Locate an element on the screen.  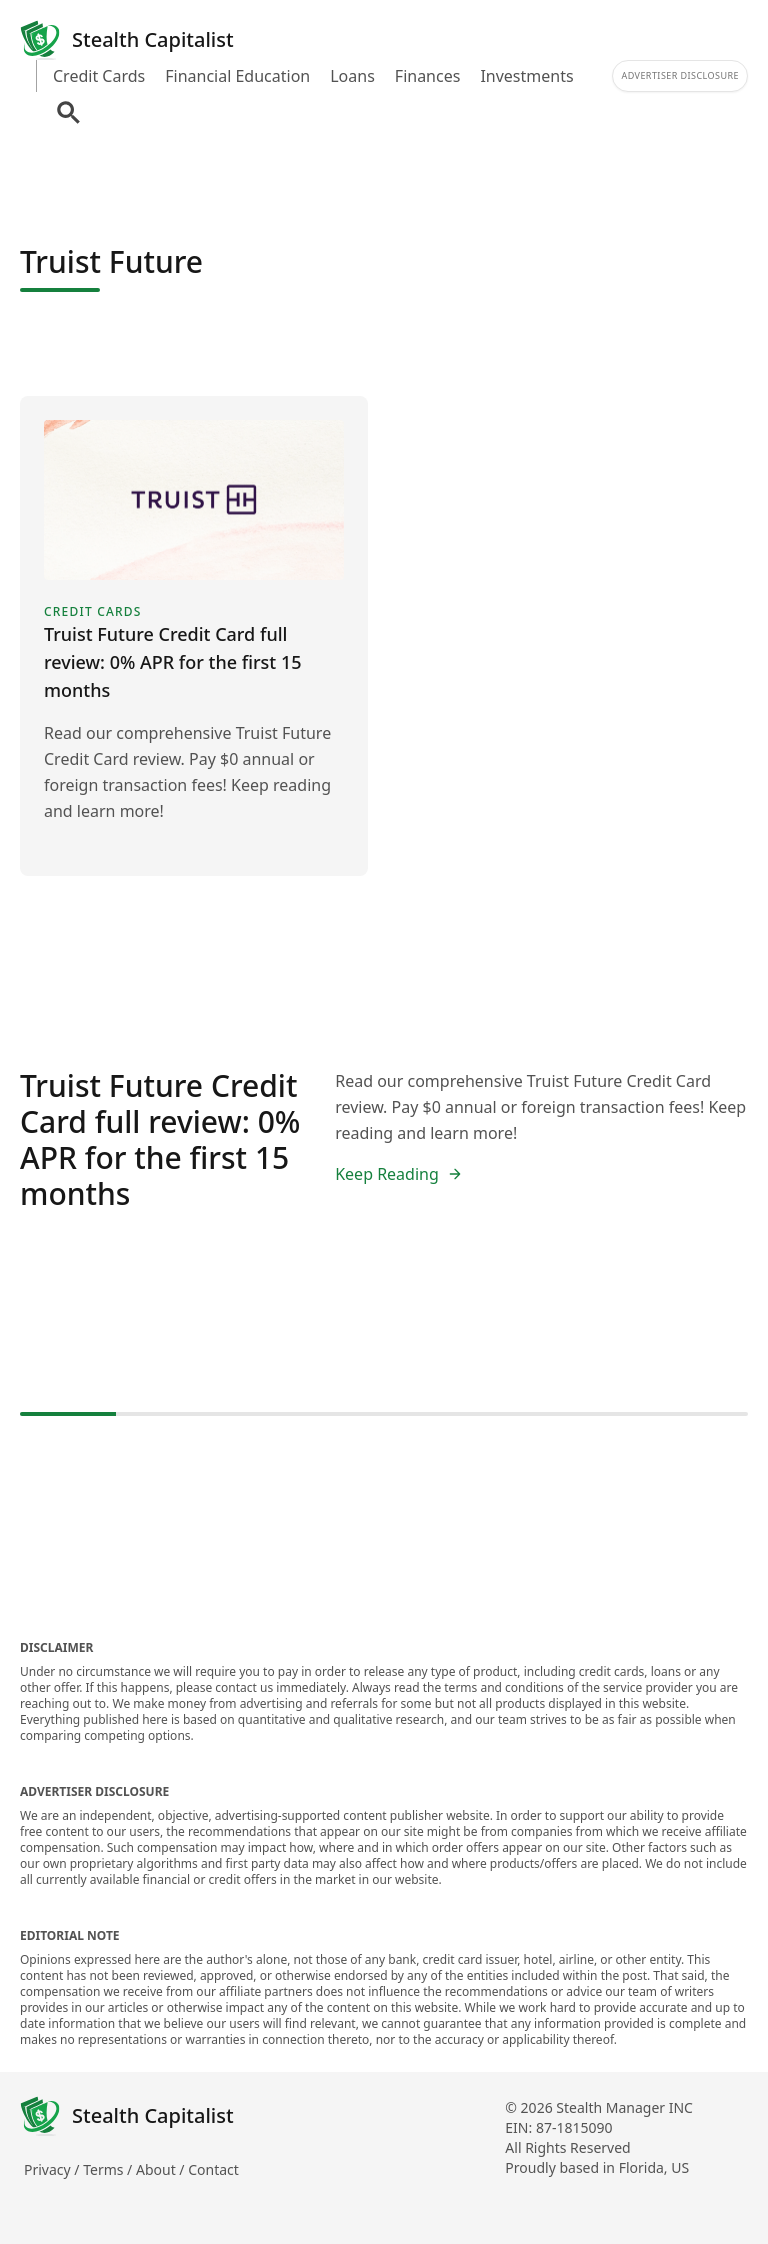
Credit Cards is located at coordinates (99, 76).